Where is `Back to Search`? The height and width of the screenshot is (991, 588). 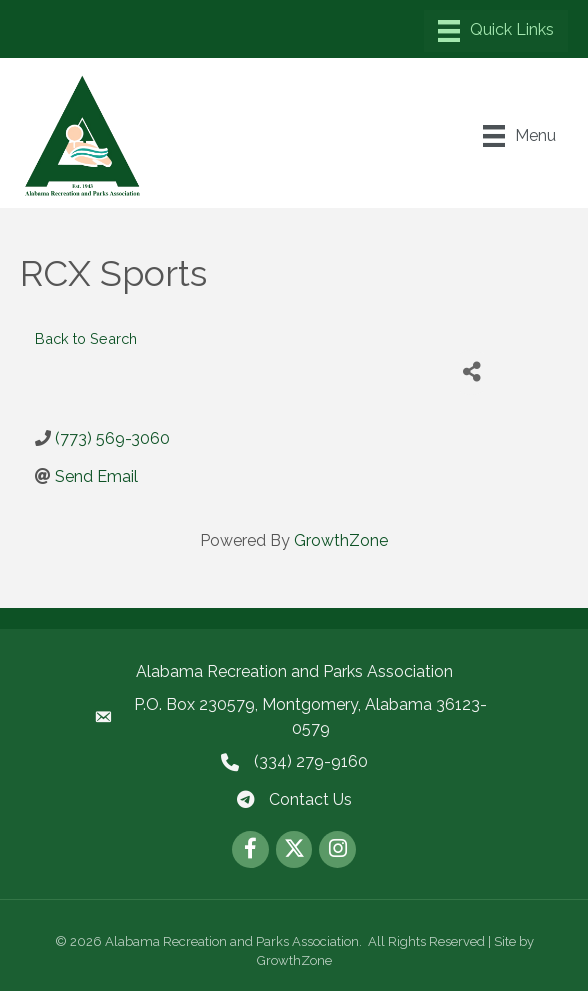
Back to Search is located at coordinates (86, 338).